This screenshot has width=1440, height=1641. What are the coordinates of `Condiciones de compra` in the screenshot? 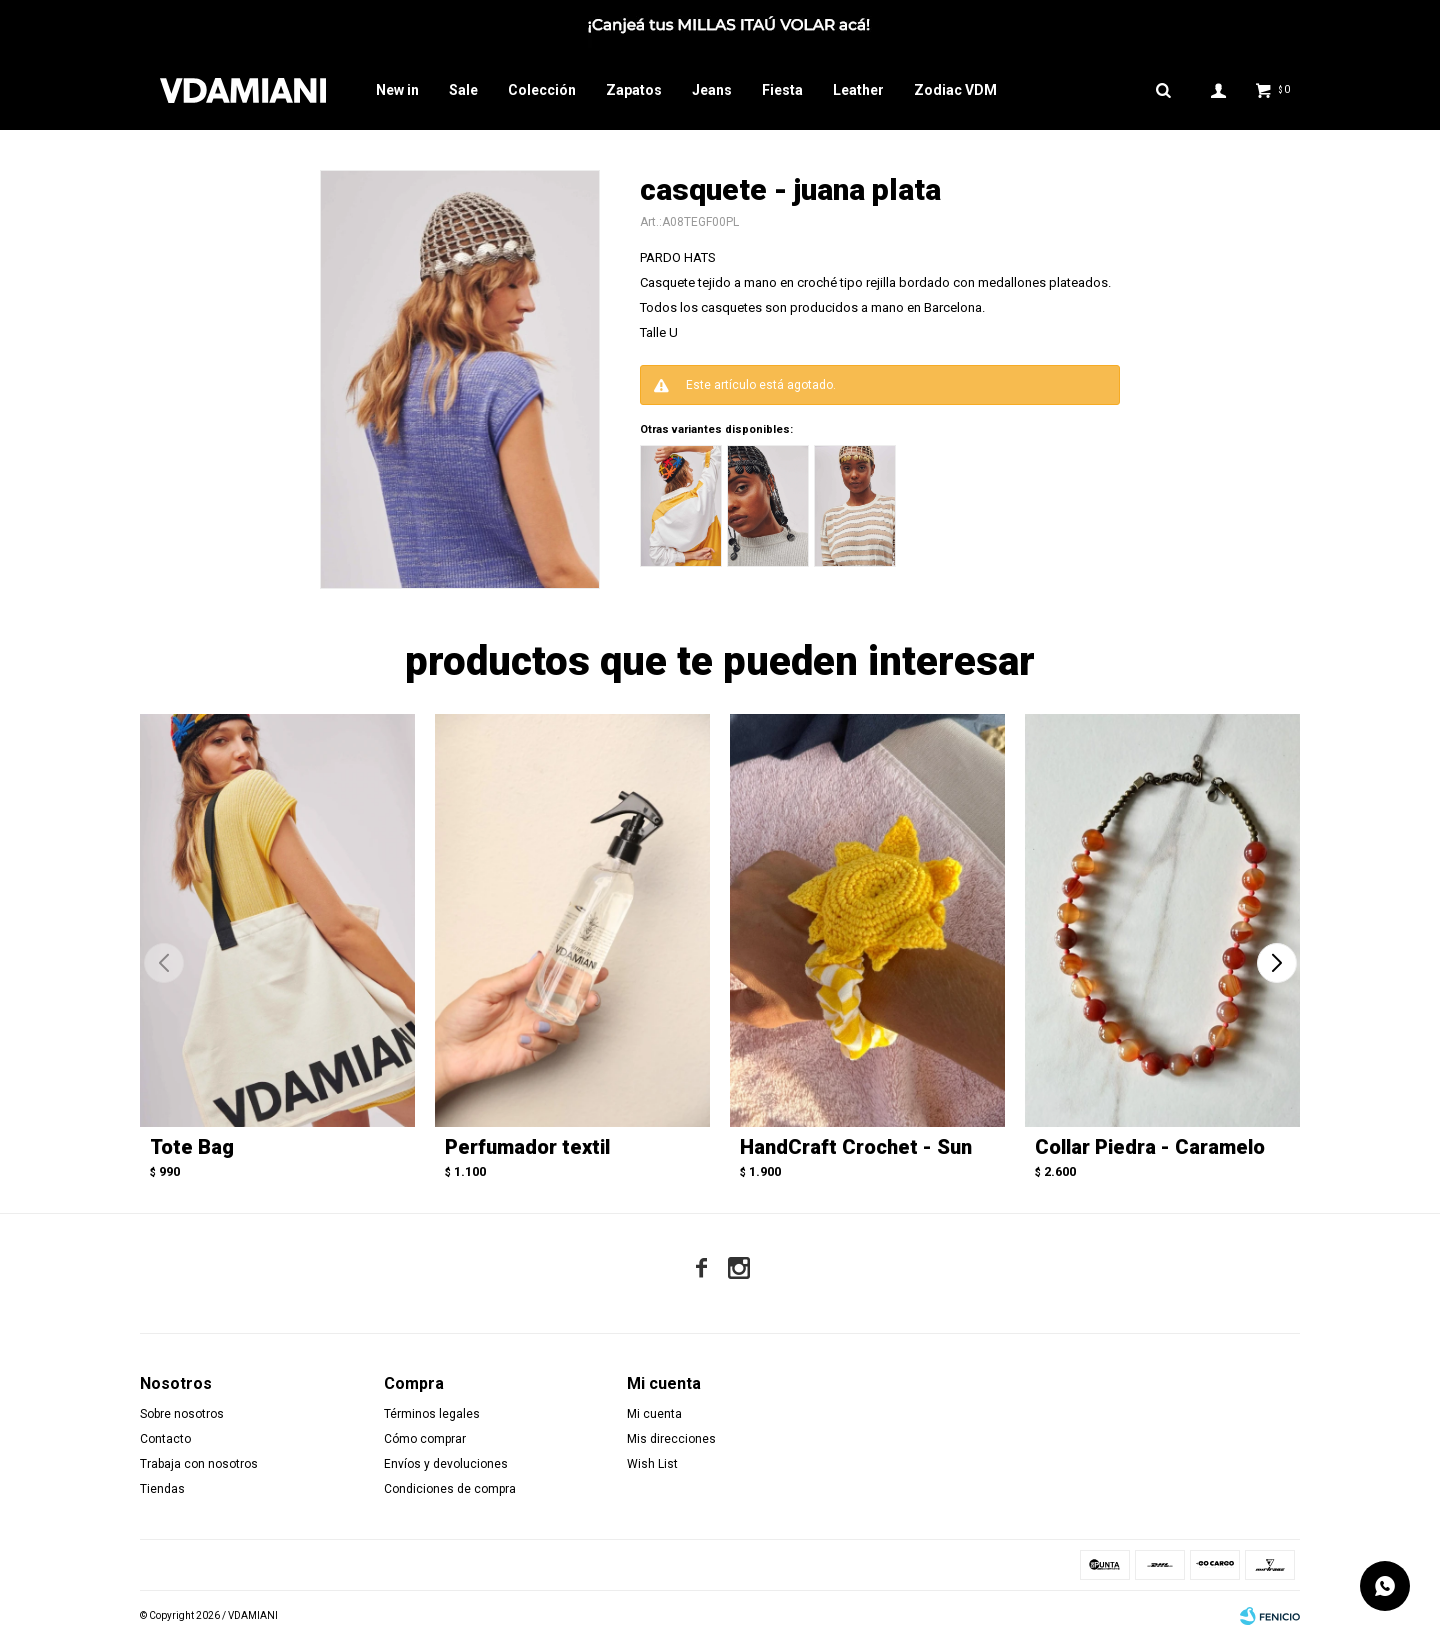 It's located at (450, 1489).